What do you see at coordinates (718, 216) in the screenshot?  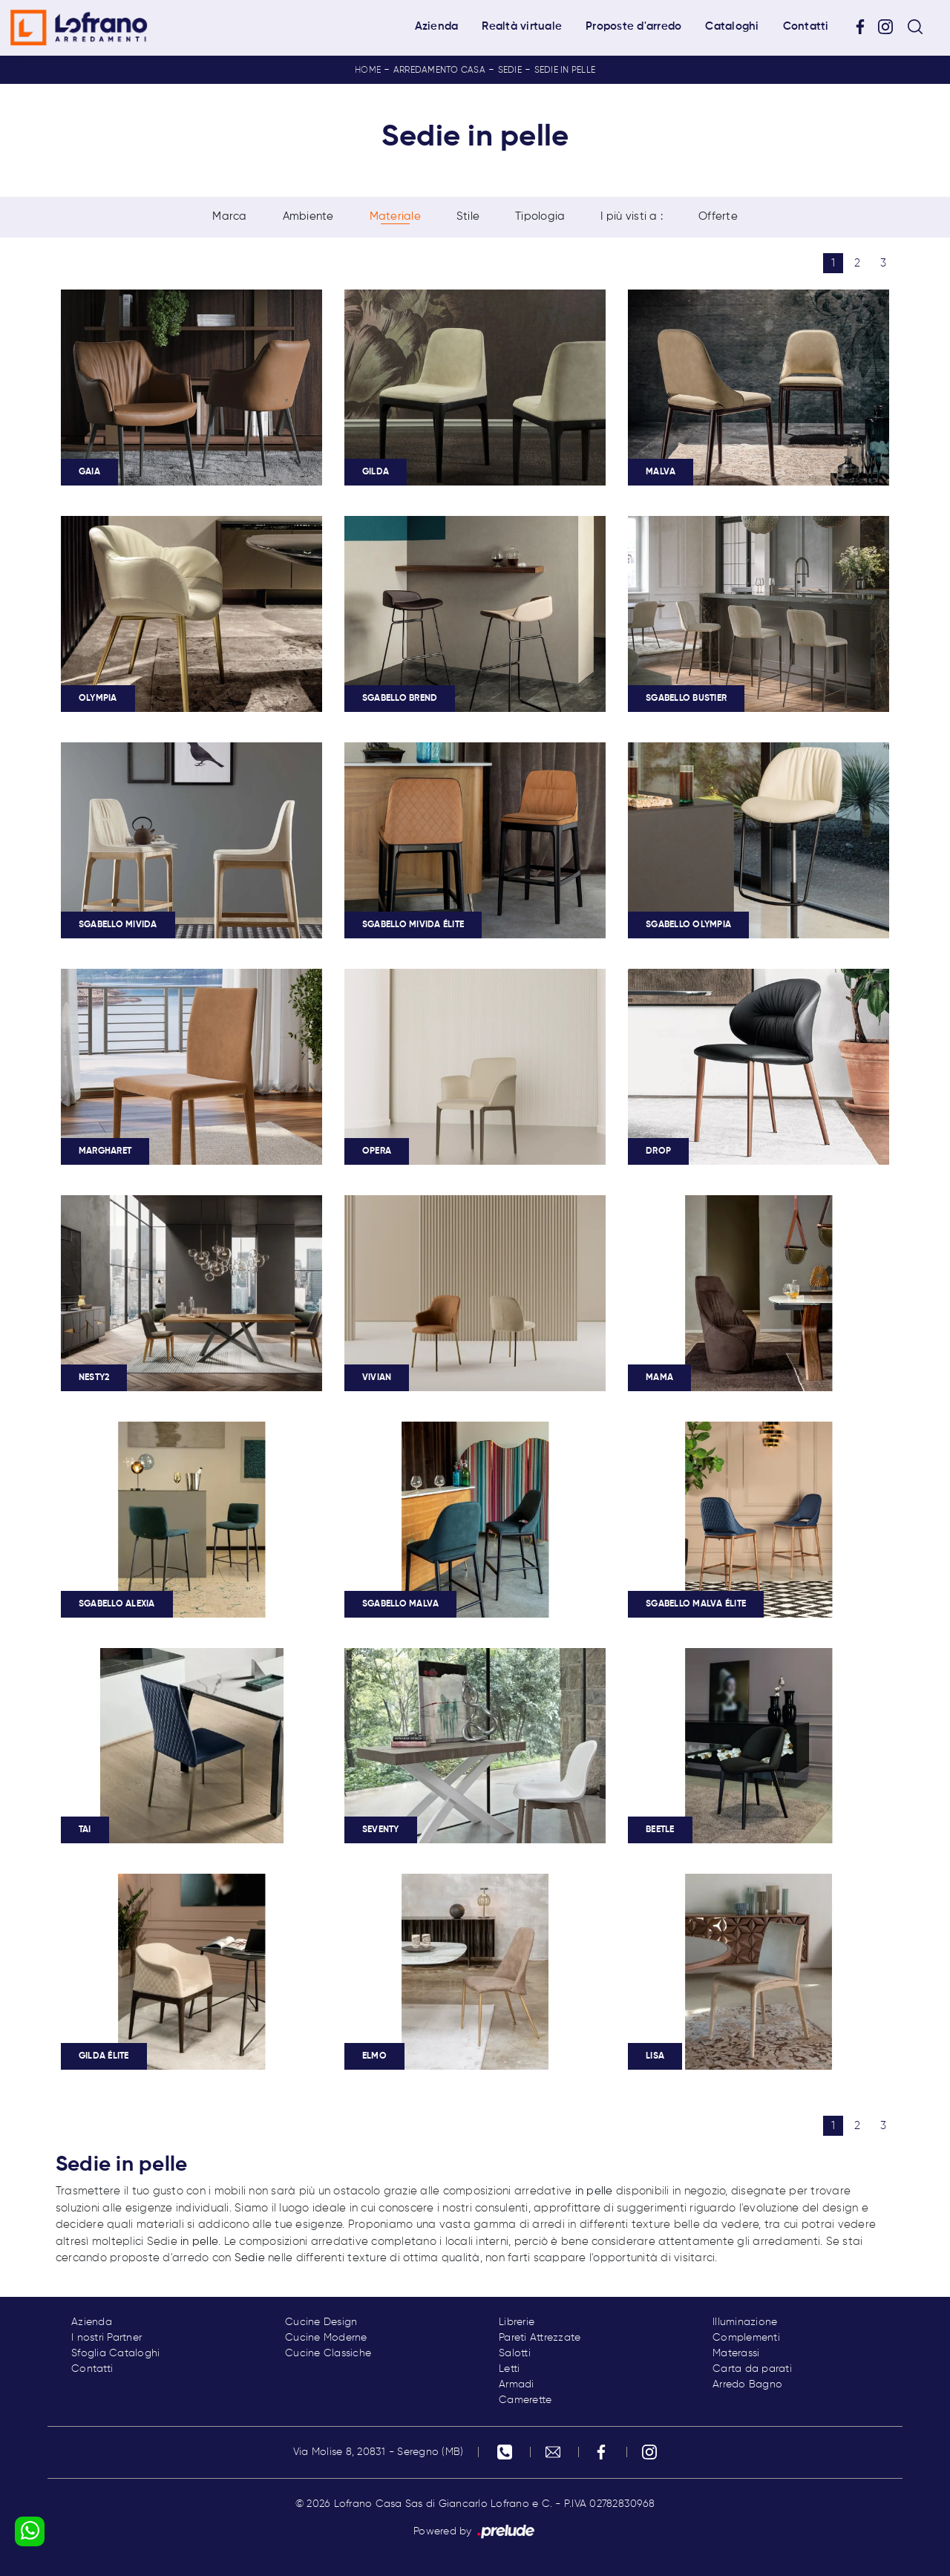 I see `Offerte [button]` at bounding box center [718, 216].